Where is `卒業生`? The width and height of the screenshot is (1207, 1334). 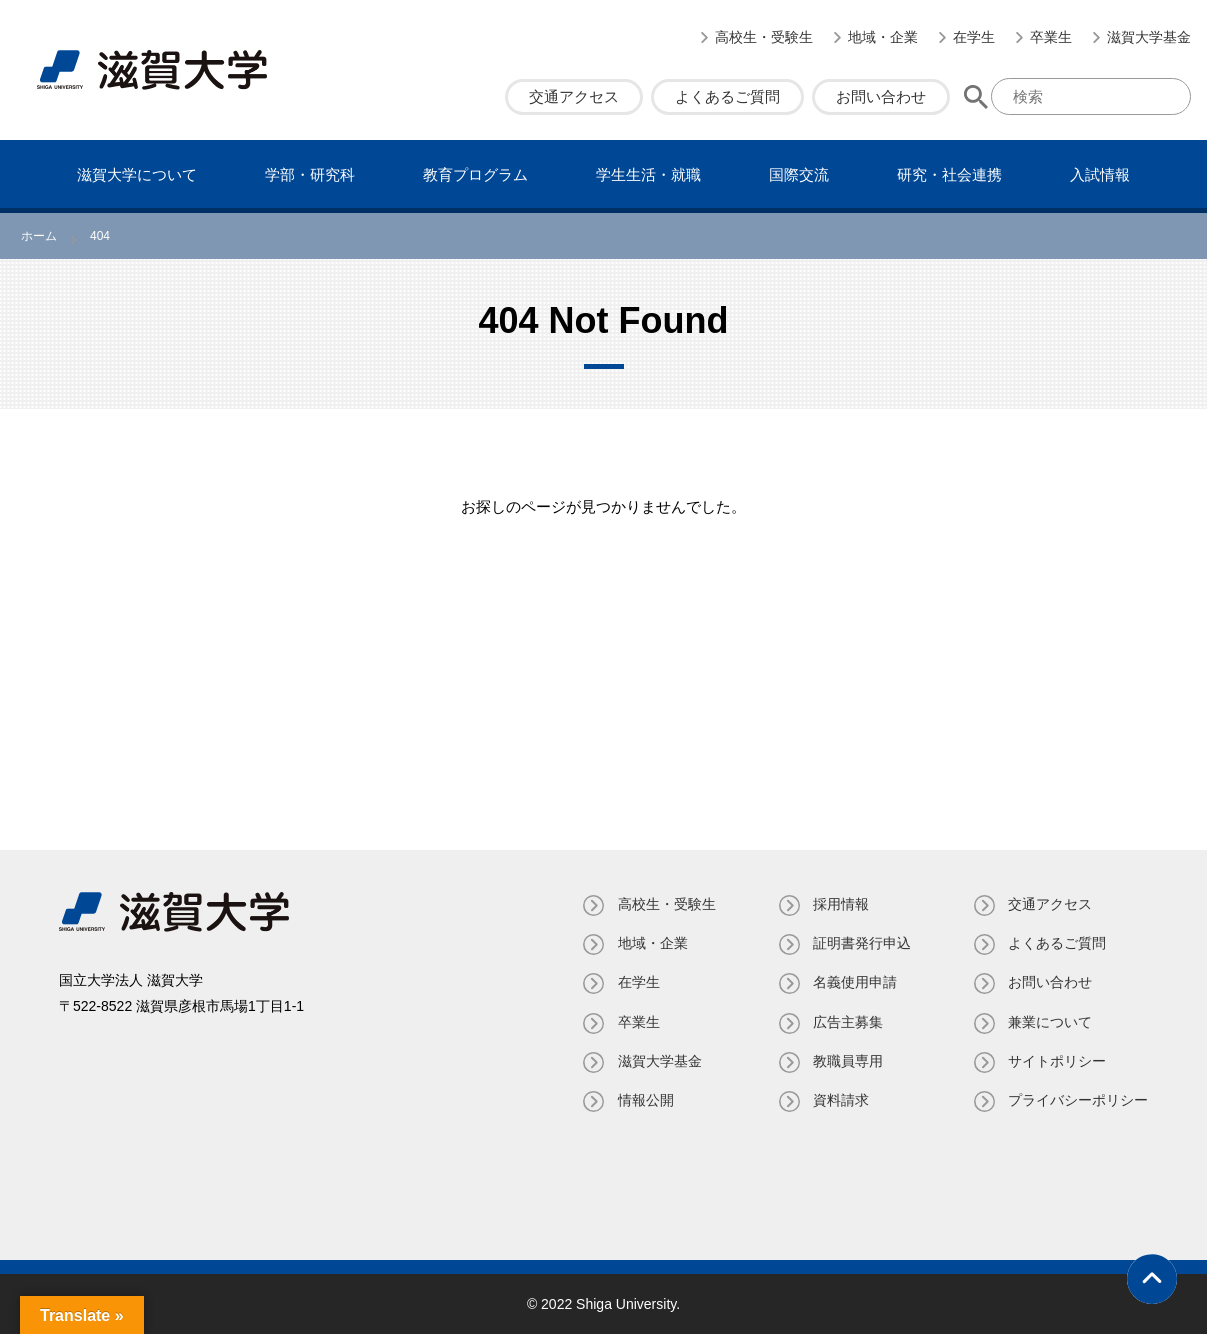 卒業生 is located at coordinates (1051, 37).